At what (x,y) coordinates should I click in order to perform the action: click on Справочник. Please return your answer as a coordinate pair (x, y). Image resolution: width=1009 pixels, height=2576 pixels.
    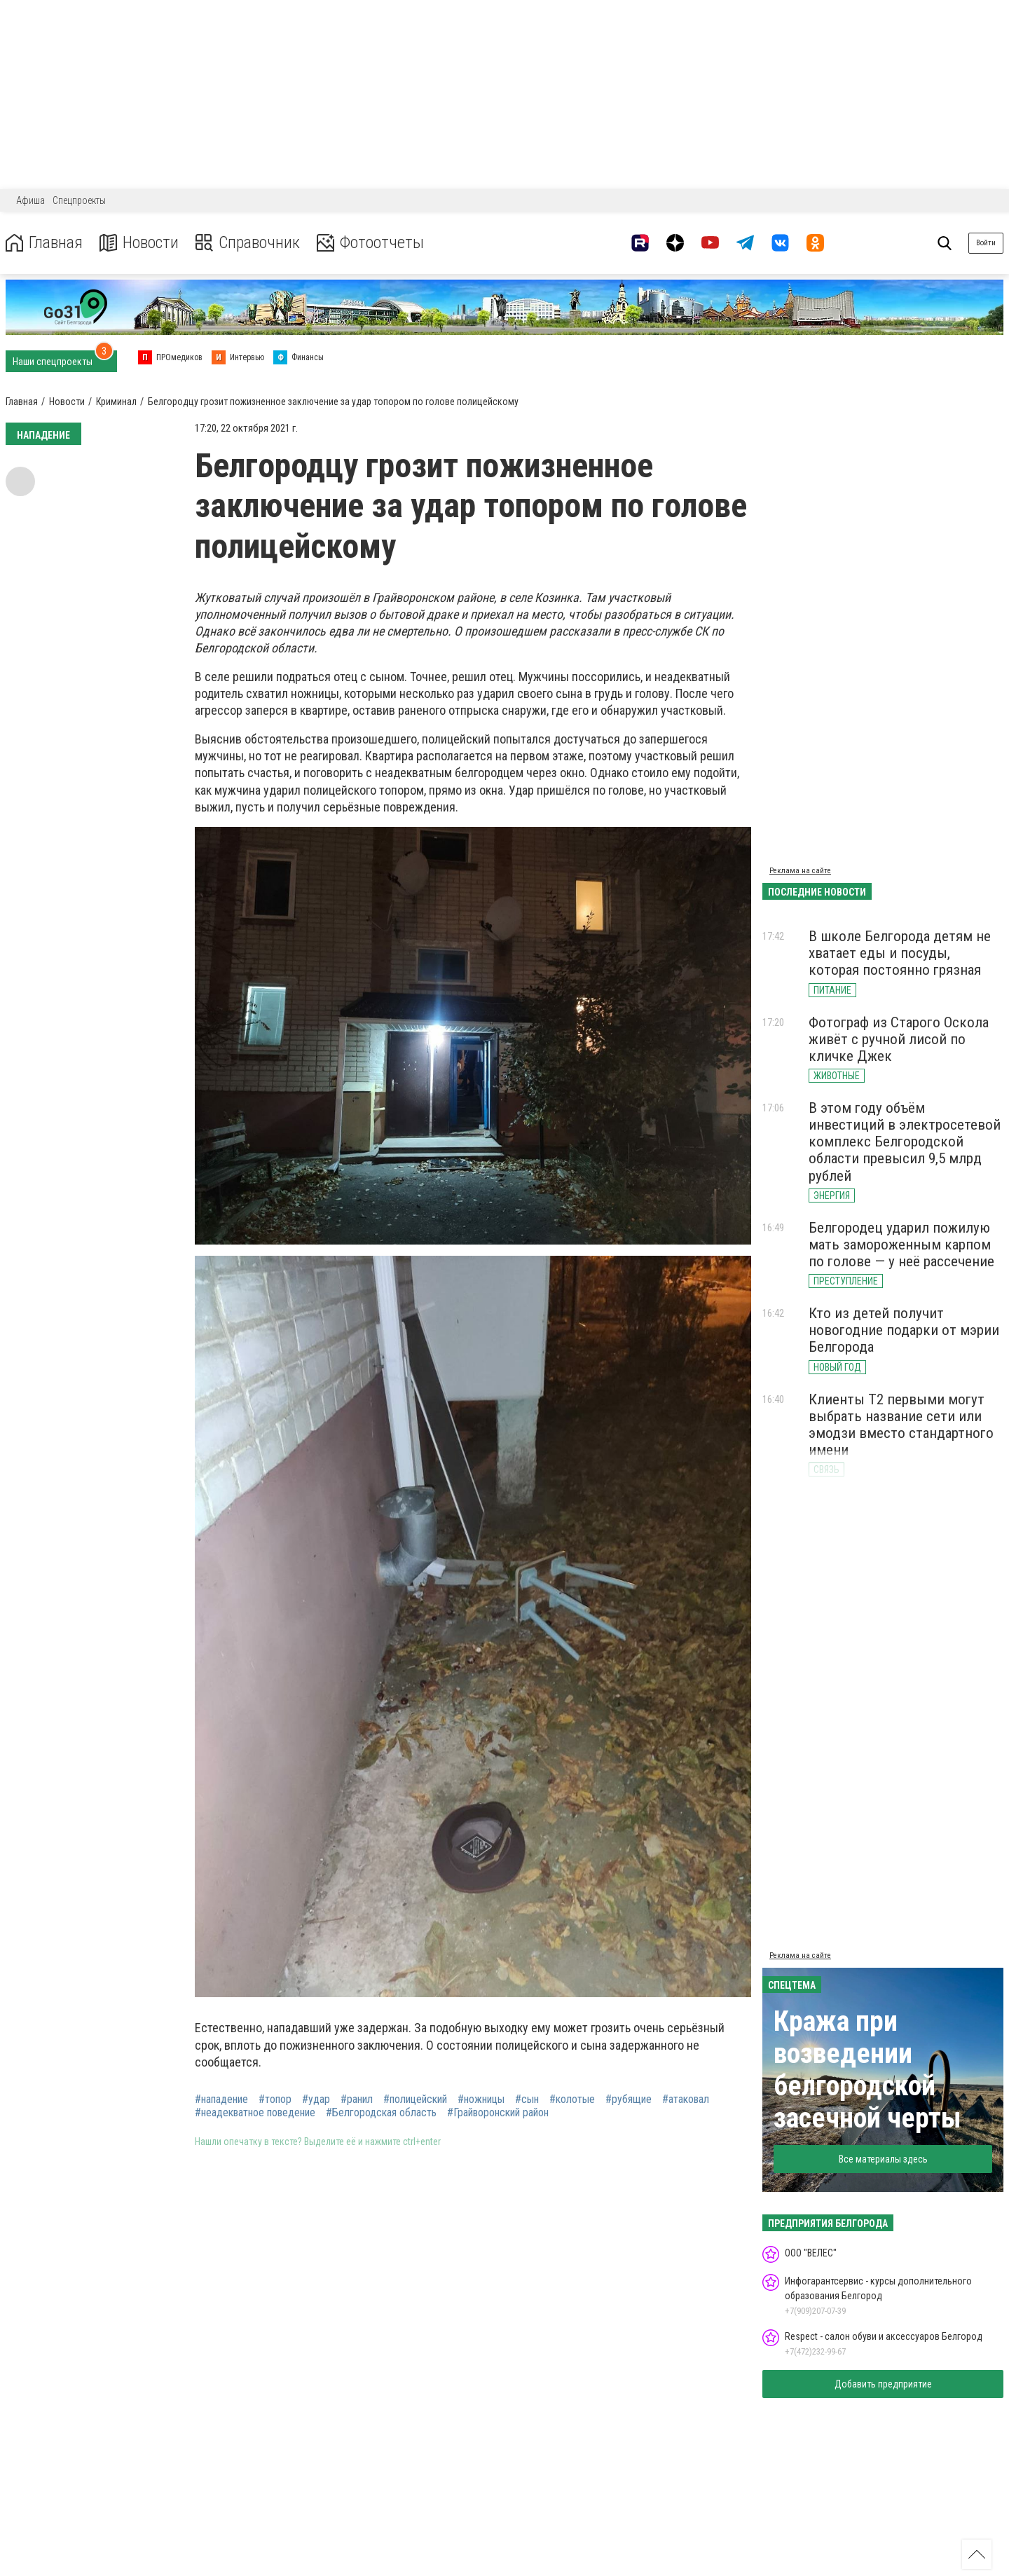
    Looking at the image, I should click on (247, 242).